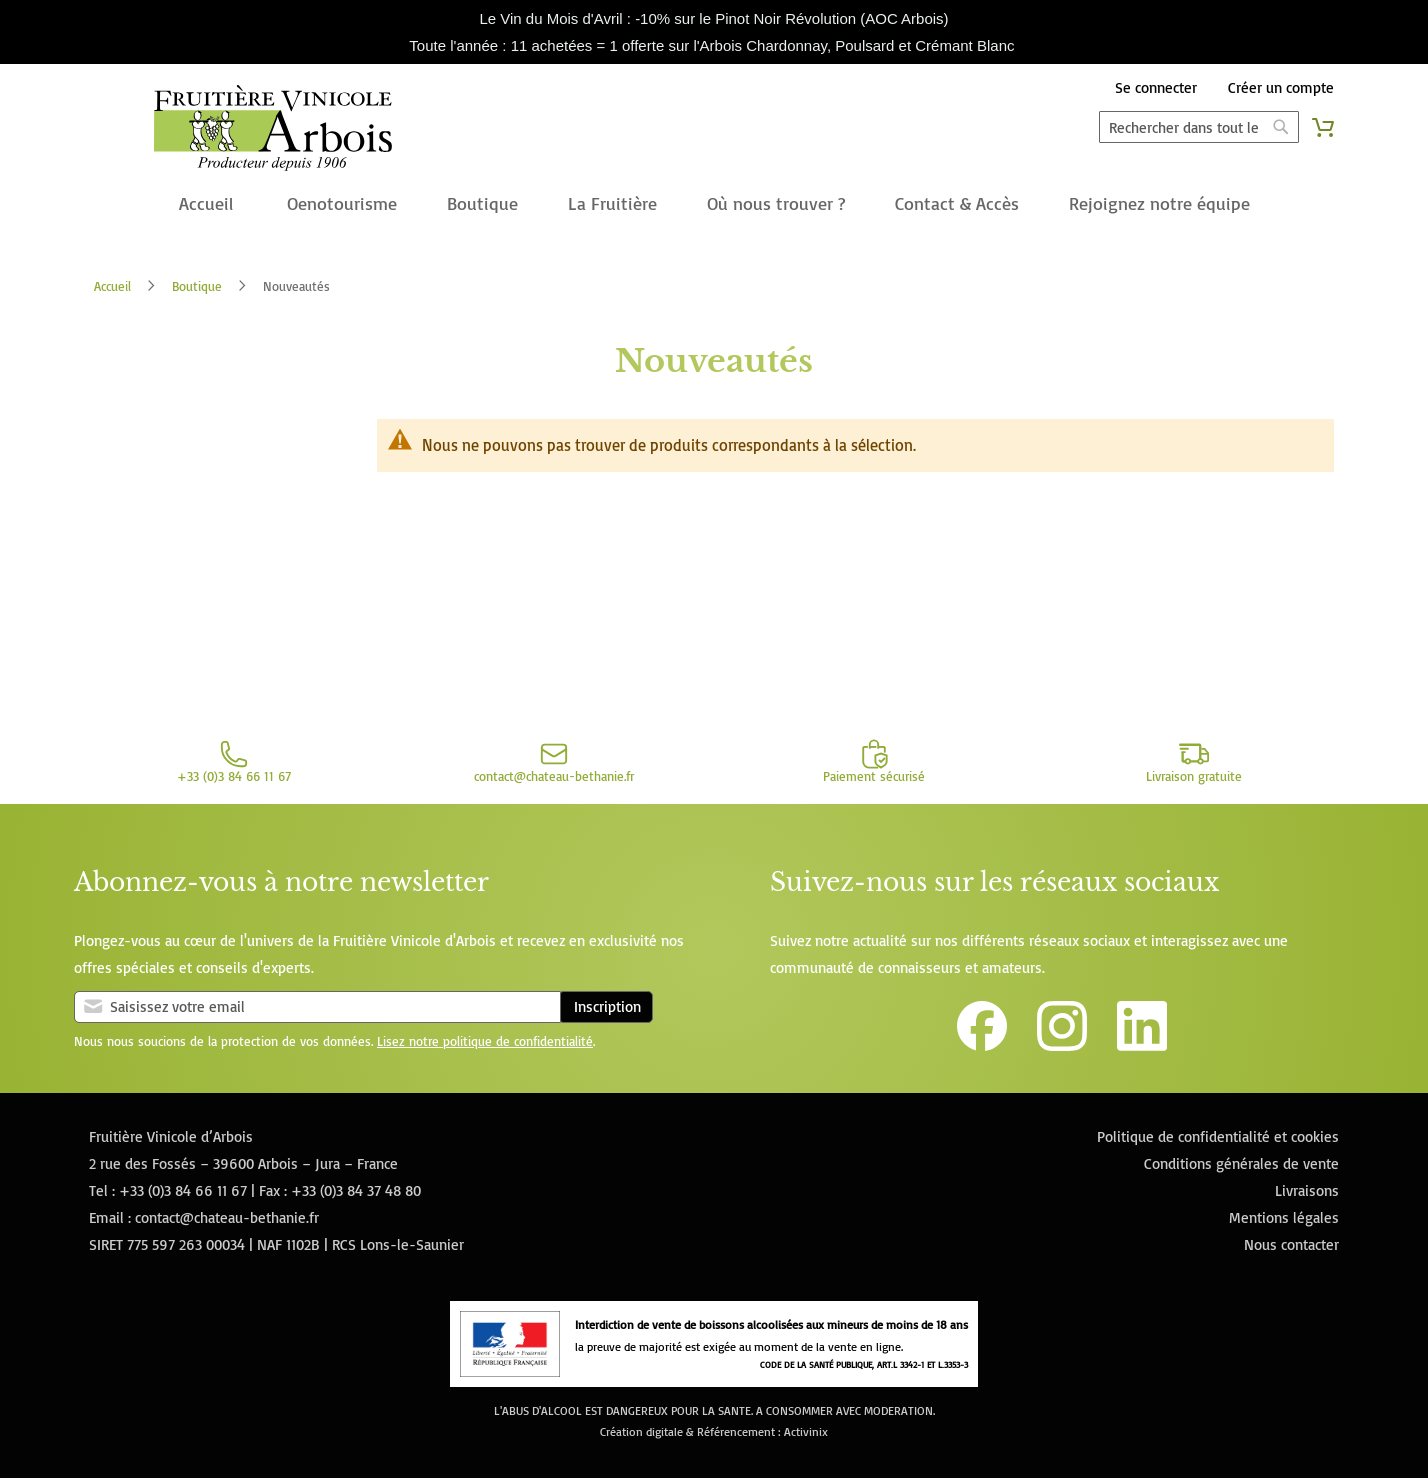 The image size is (1428, 1478). What do you see at coordinates (1281, 87) in the screenshot?
I see `Créer un compte` at bounding box center [1281, 87].